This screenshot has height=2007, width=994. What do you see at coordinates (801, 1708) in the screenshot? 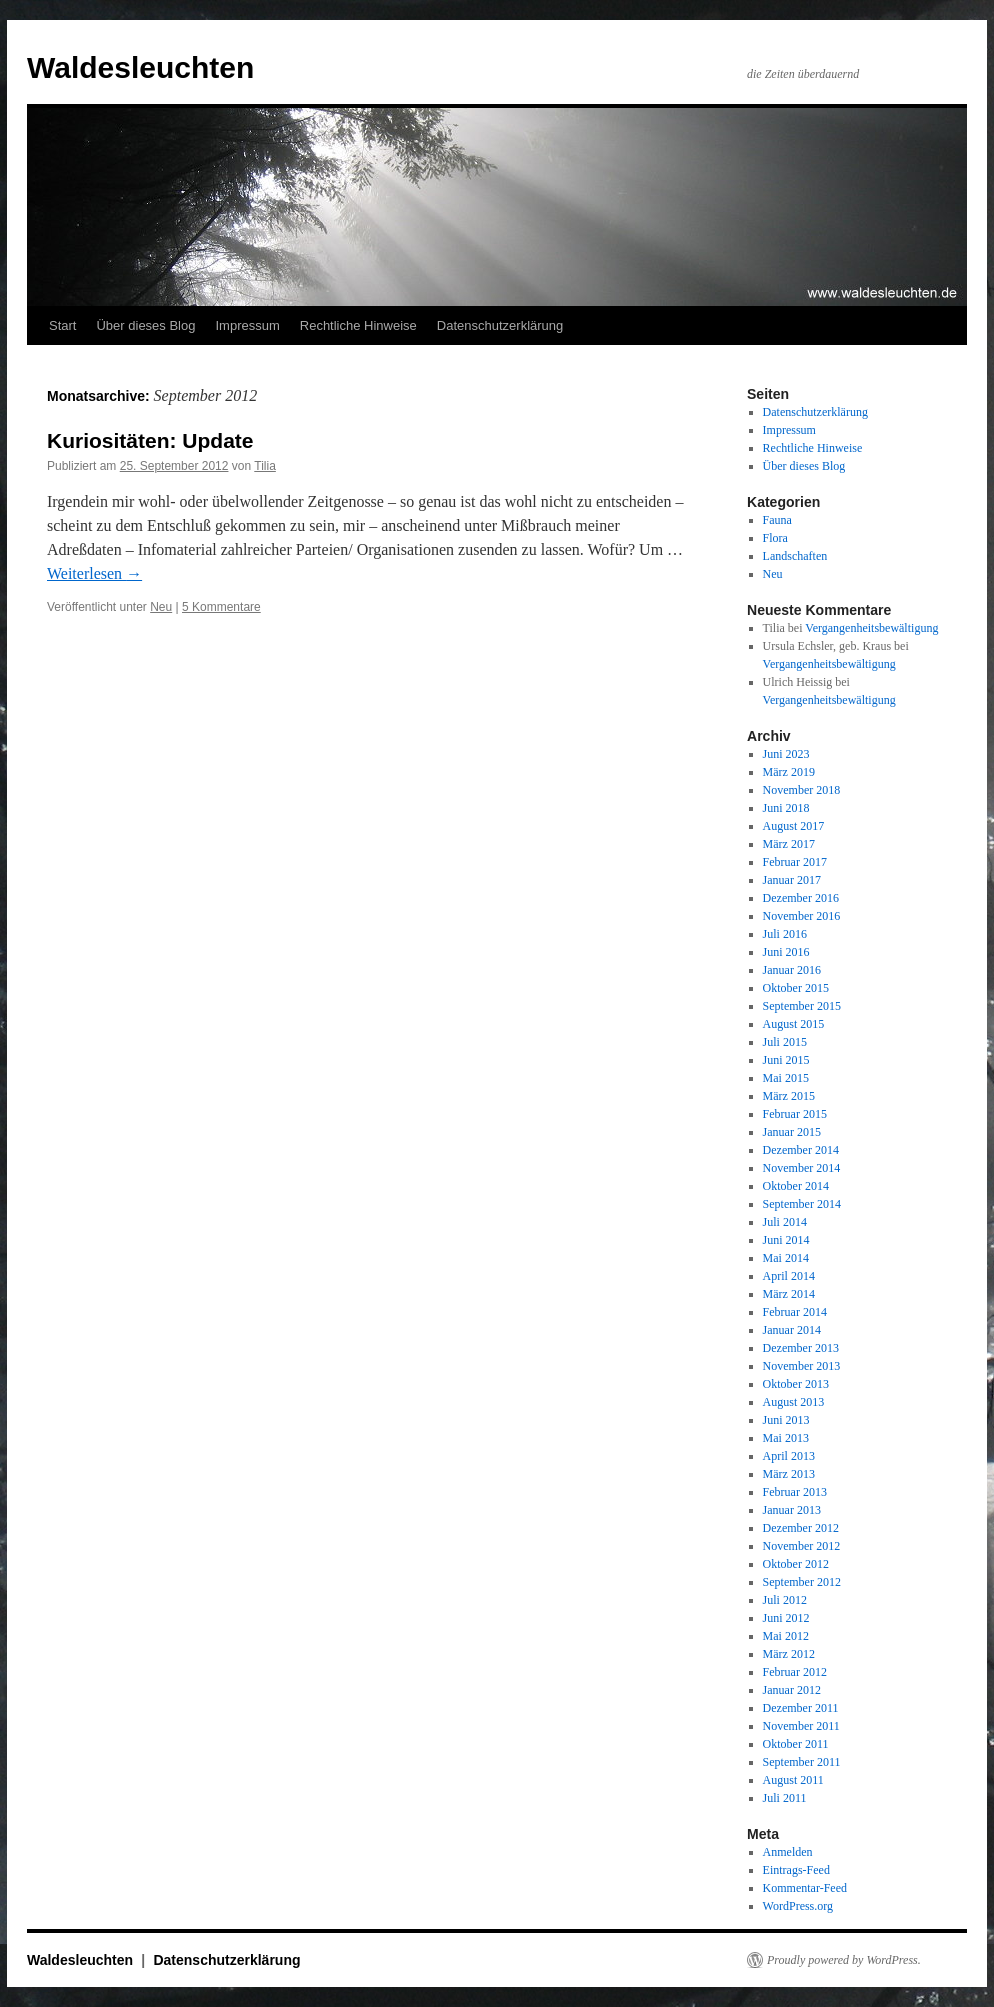
I see `Dezember 2011` at bounding box center [801, 1708].